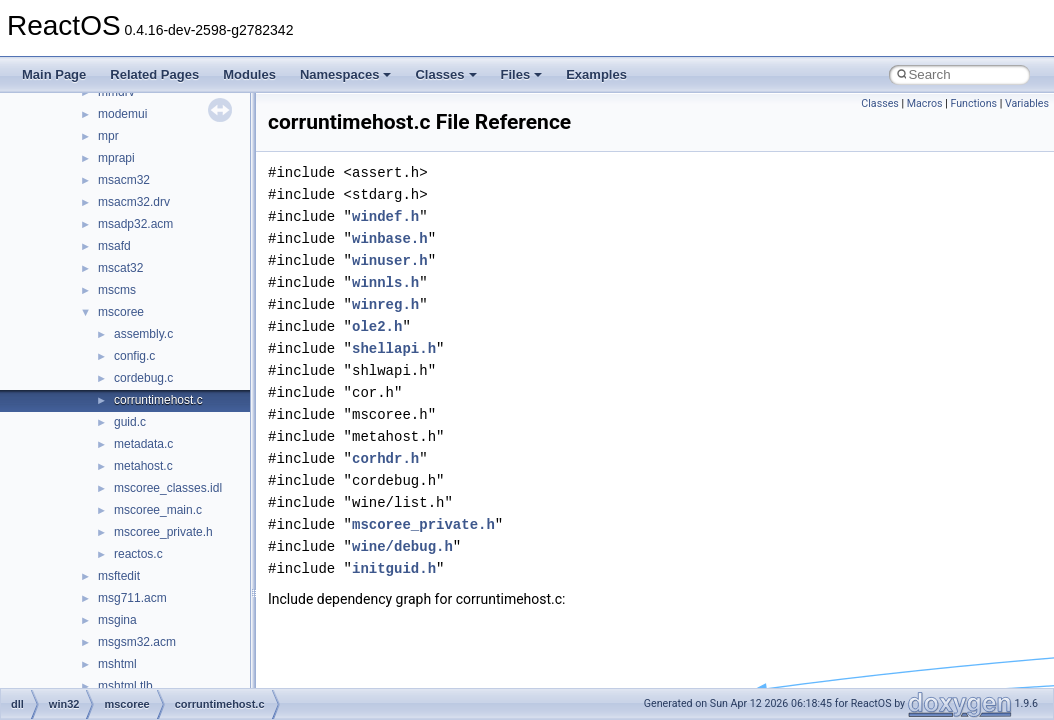  What do you see at coordinates (120, 268) in the screenshot?
I see `mscat32` at bounding box center [120, 268].